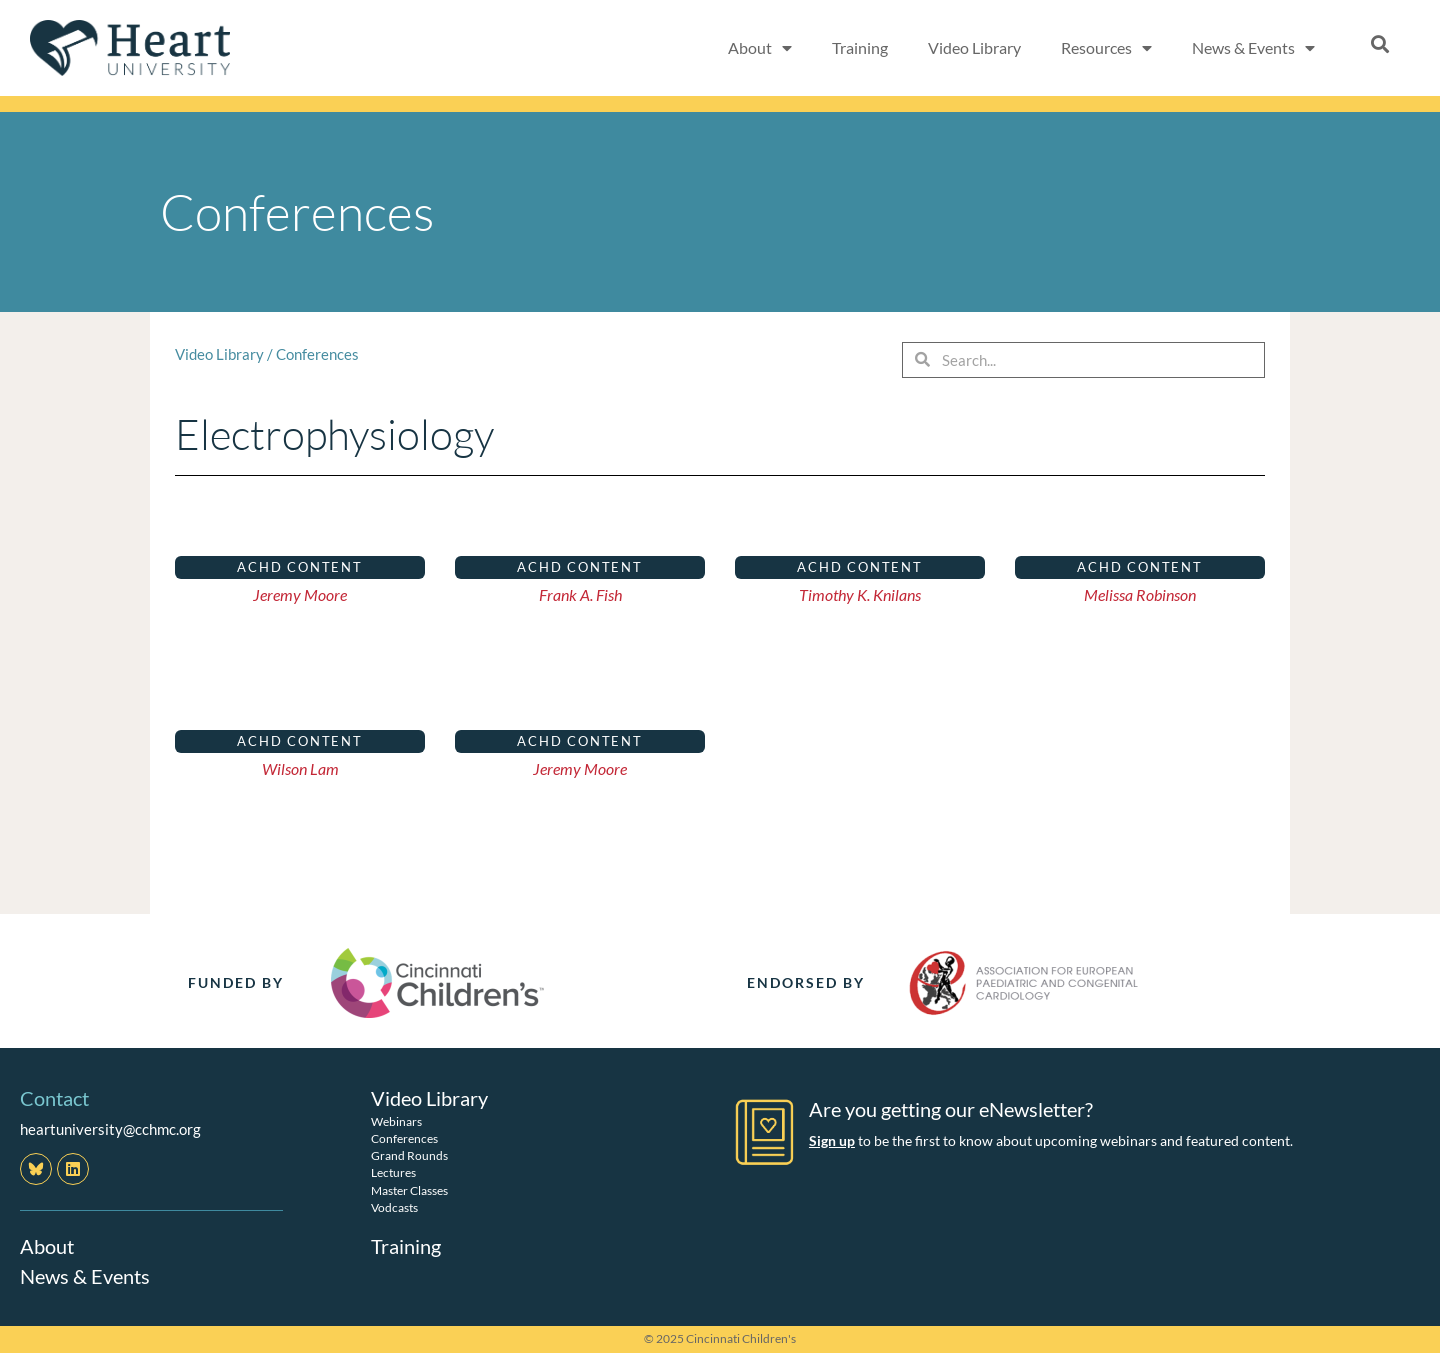 The image size is (1440, 1353). Describe the element at coordinates (409, 1155) in the screenshot. I see `Grand Rounds` at that location.